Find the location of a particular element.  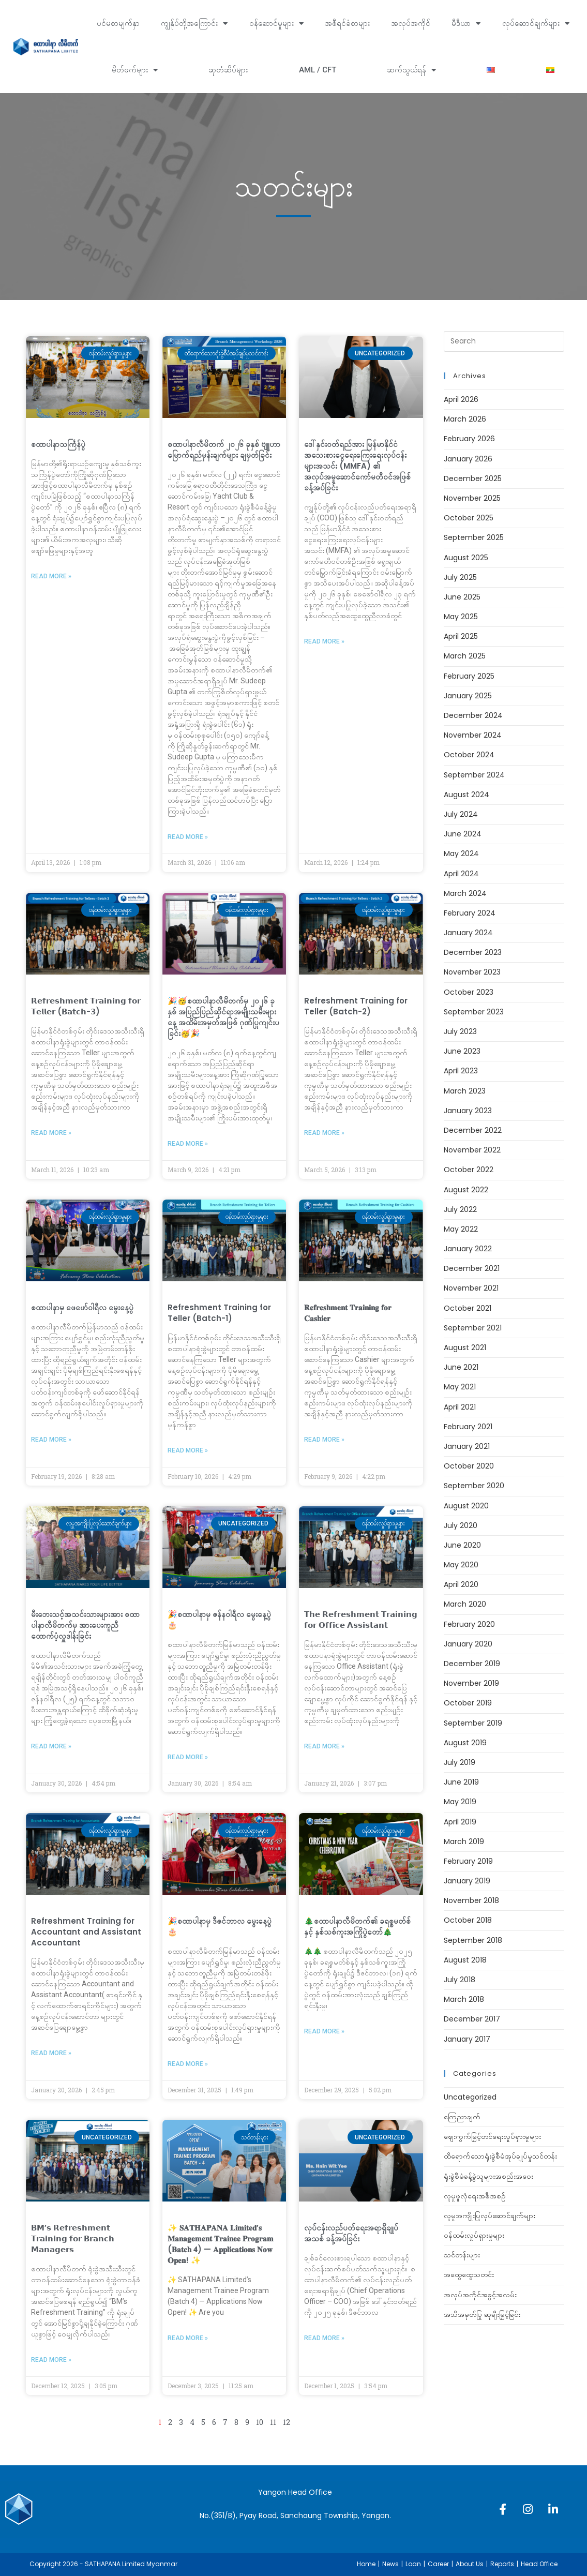

မီဒီယာ is located at coordinates (465, 23).